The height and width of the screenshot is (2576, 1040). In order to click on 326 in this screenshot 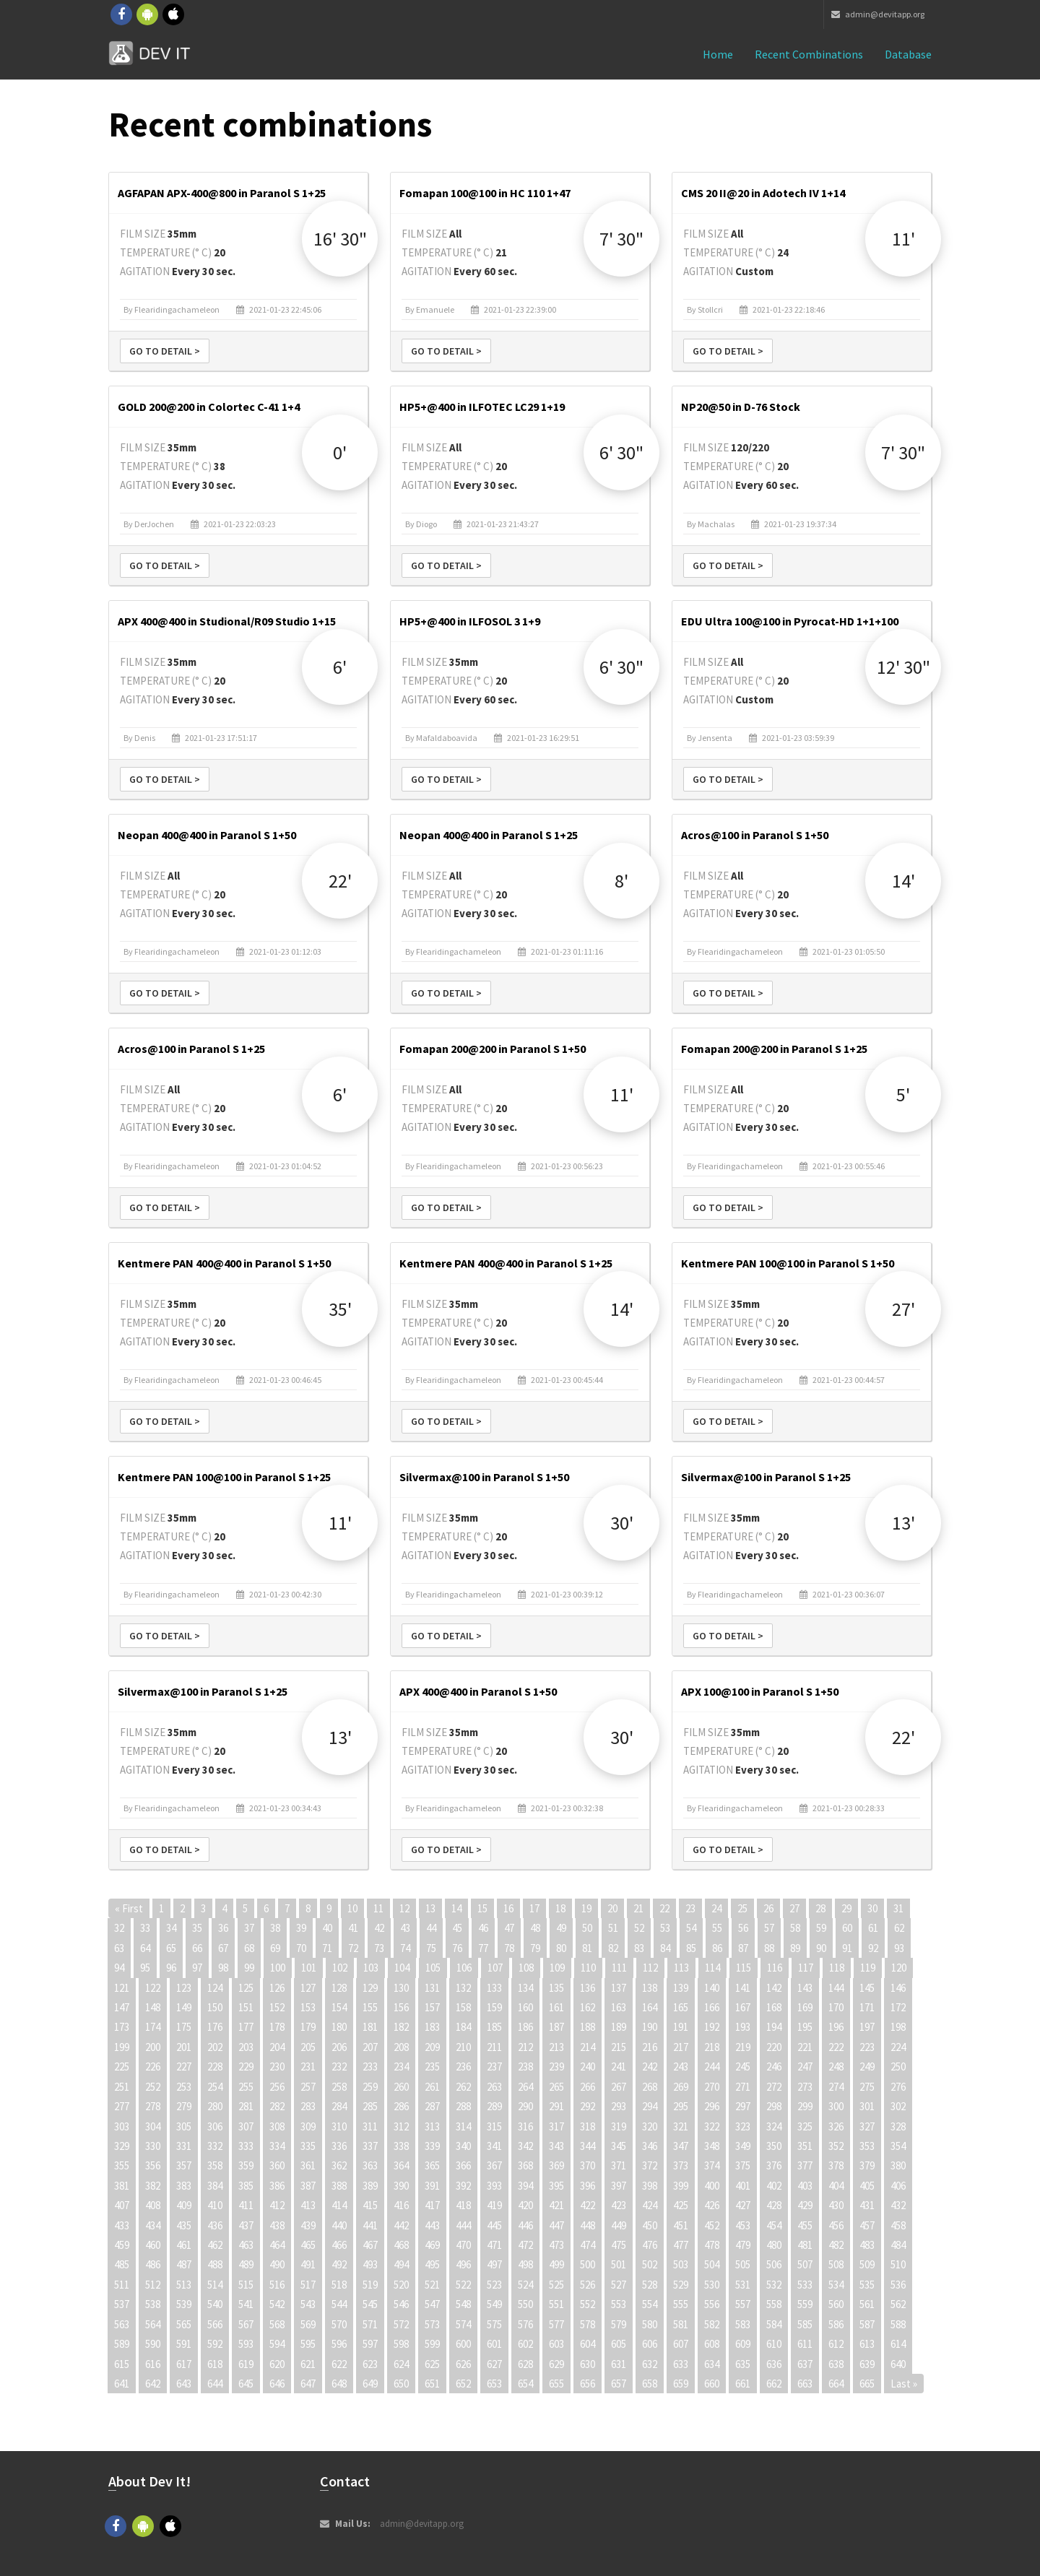, I will do `click(836, 2126)`.